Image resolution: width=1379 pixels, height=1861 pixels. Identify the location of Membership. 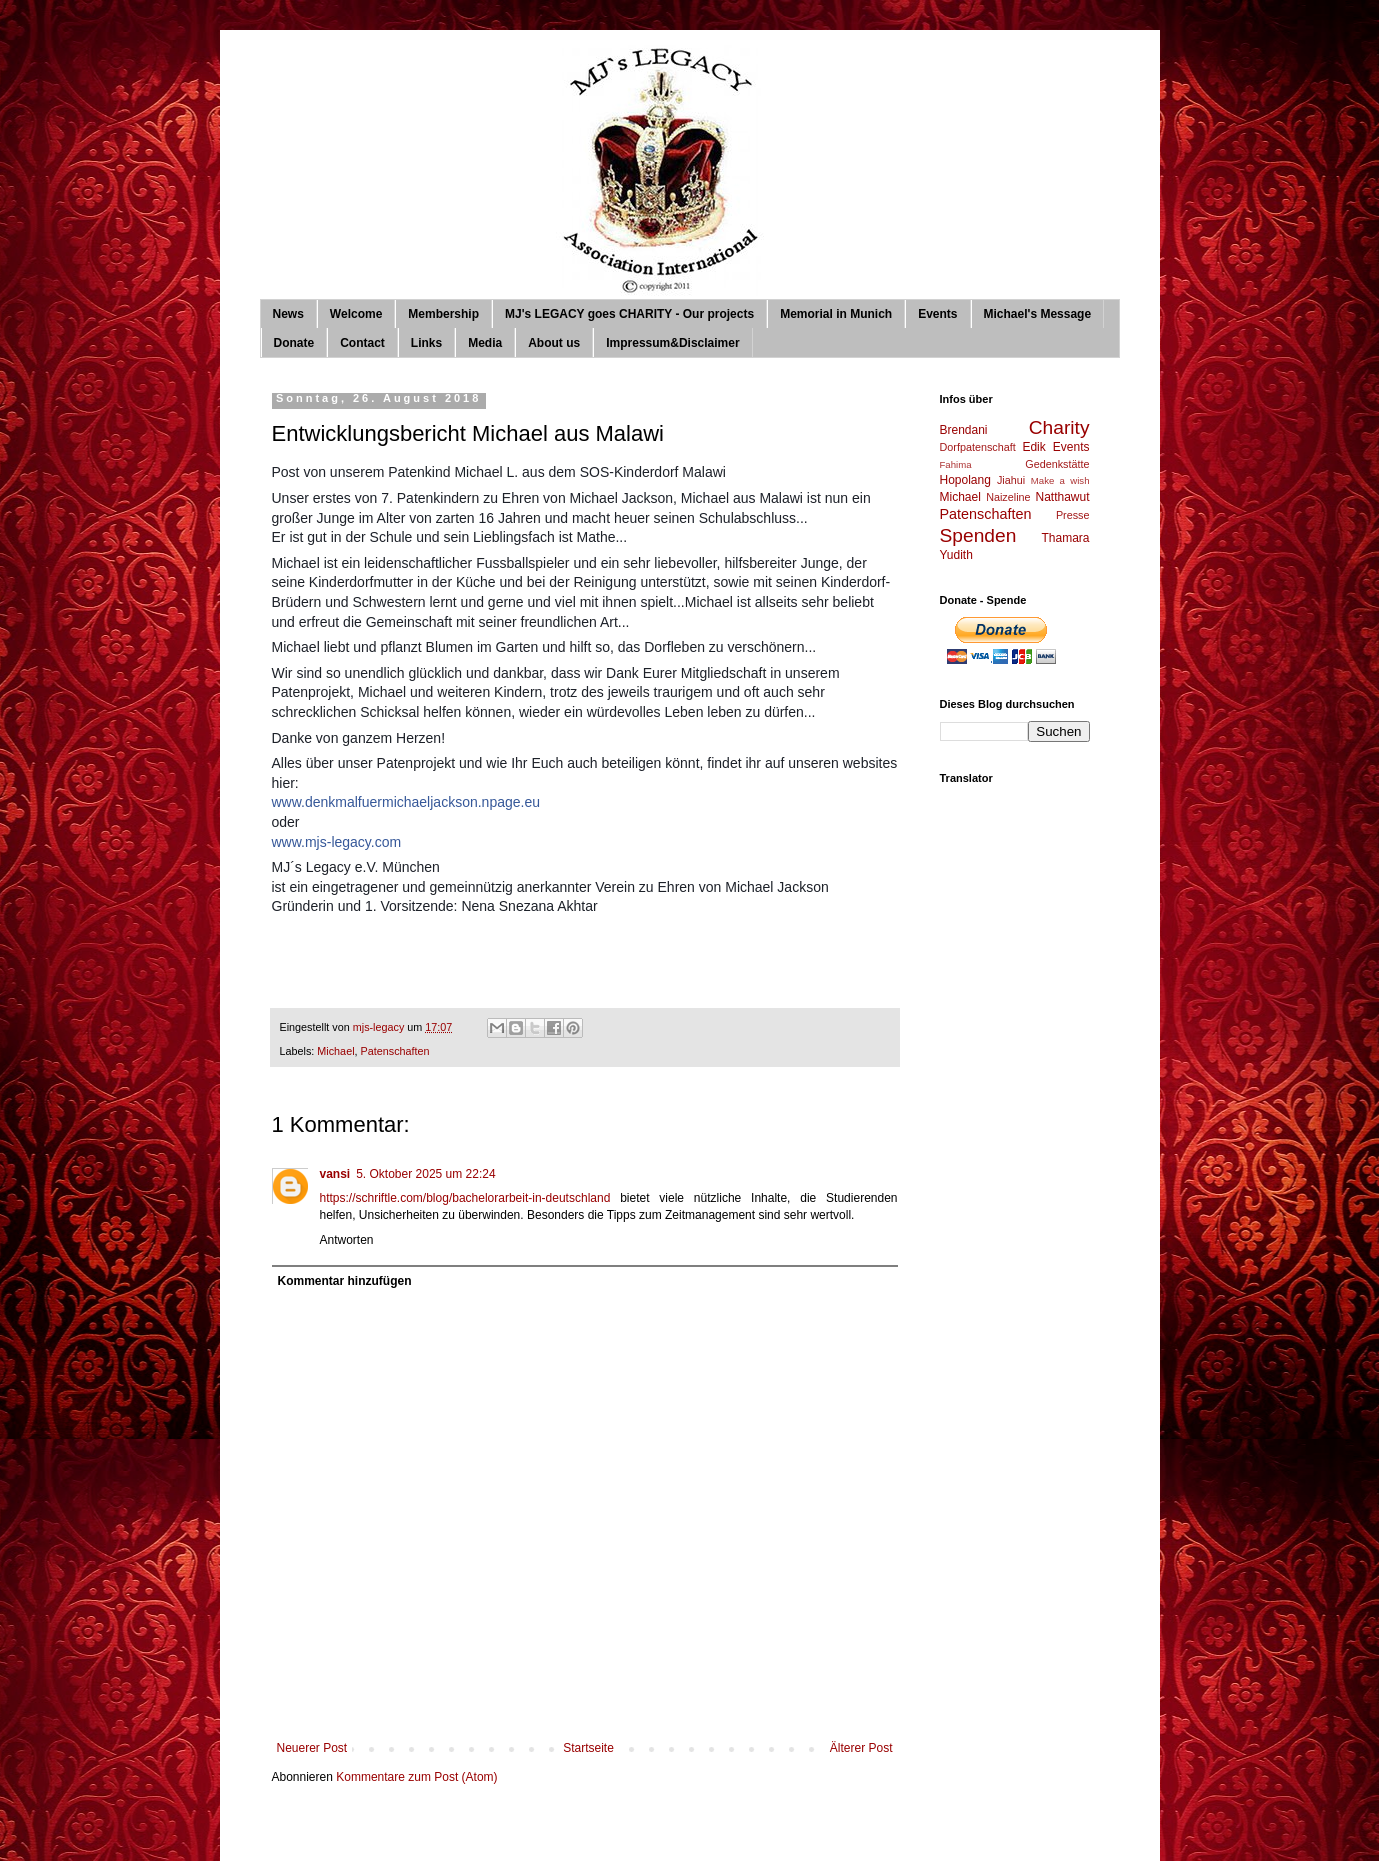
(443, 314).